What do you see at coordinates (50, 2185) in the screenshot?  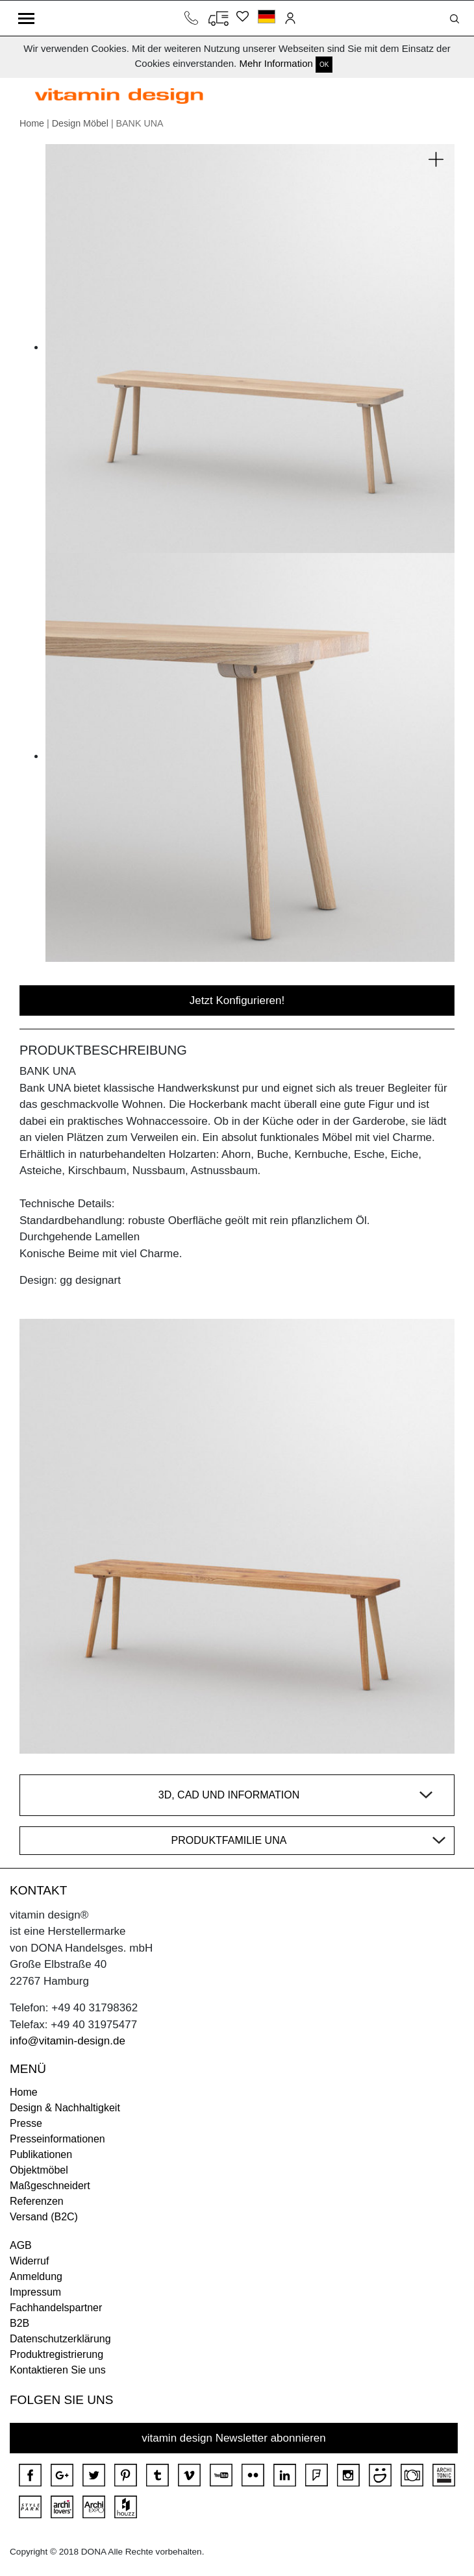 I see `Maßgeschneidert` at bounding box center [50, 2185].